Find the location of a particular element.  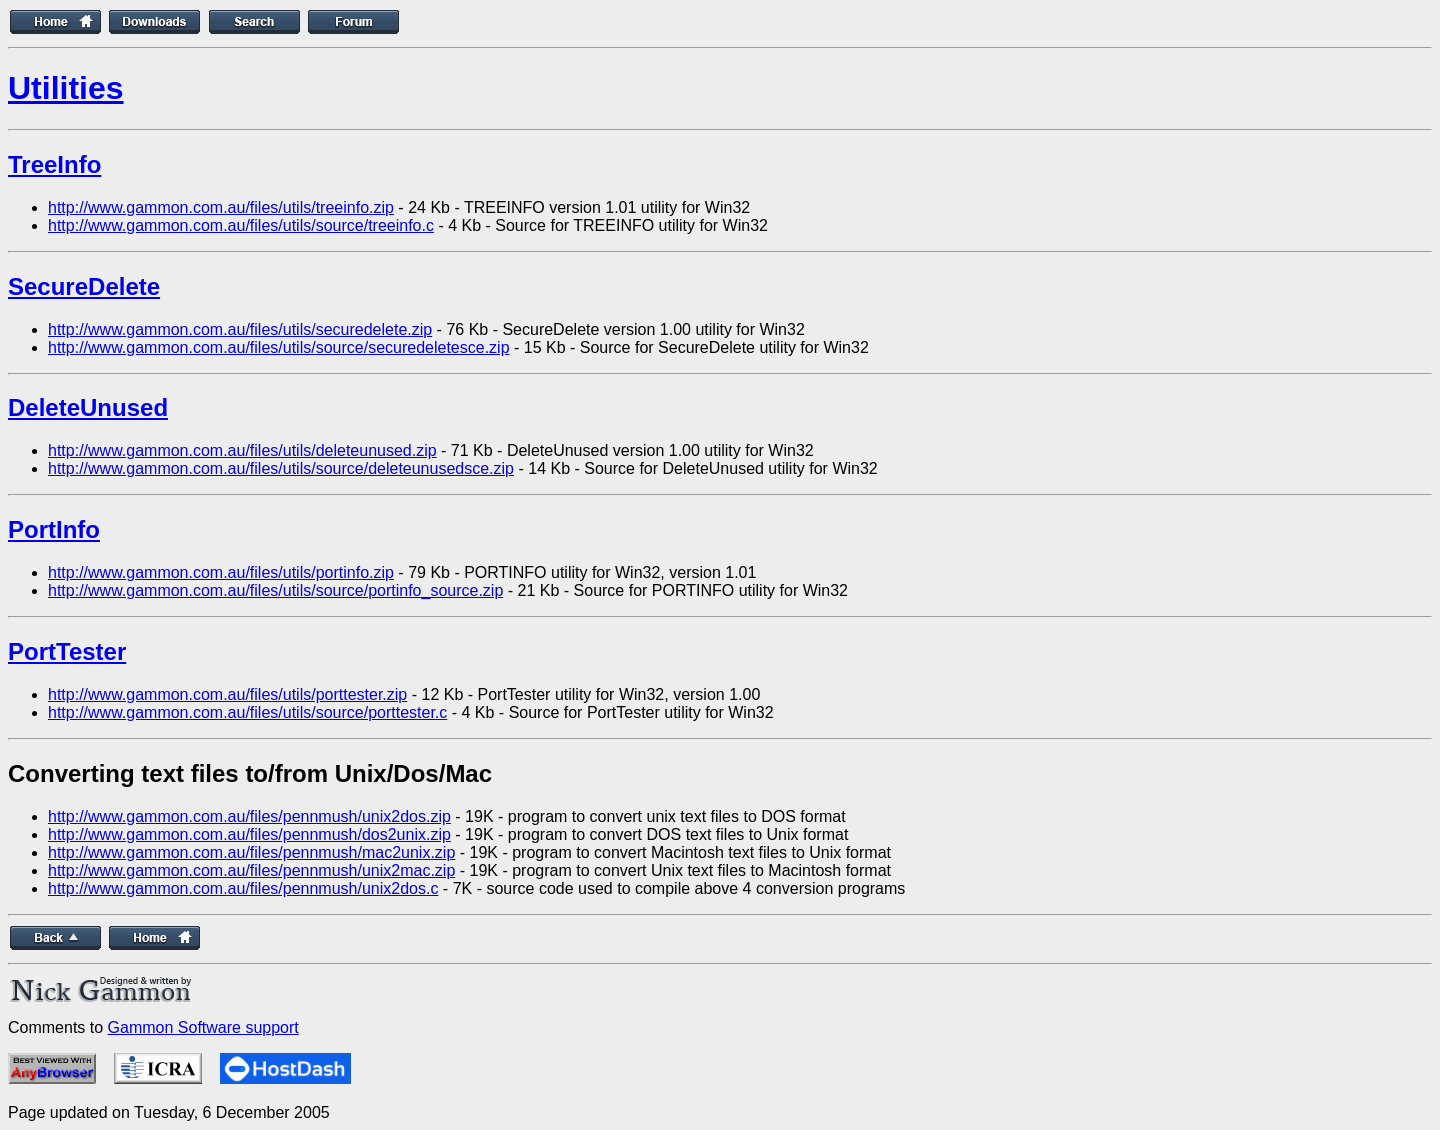

PortInfo is located at coordinates (54, 529).